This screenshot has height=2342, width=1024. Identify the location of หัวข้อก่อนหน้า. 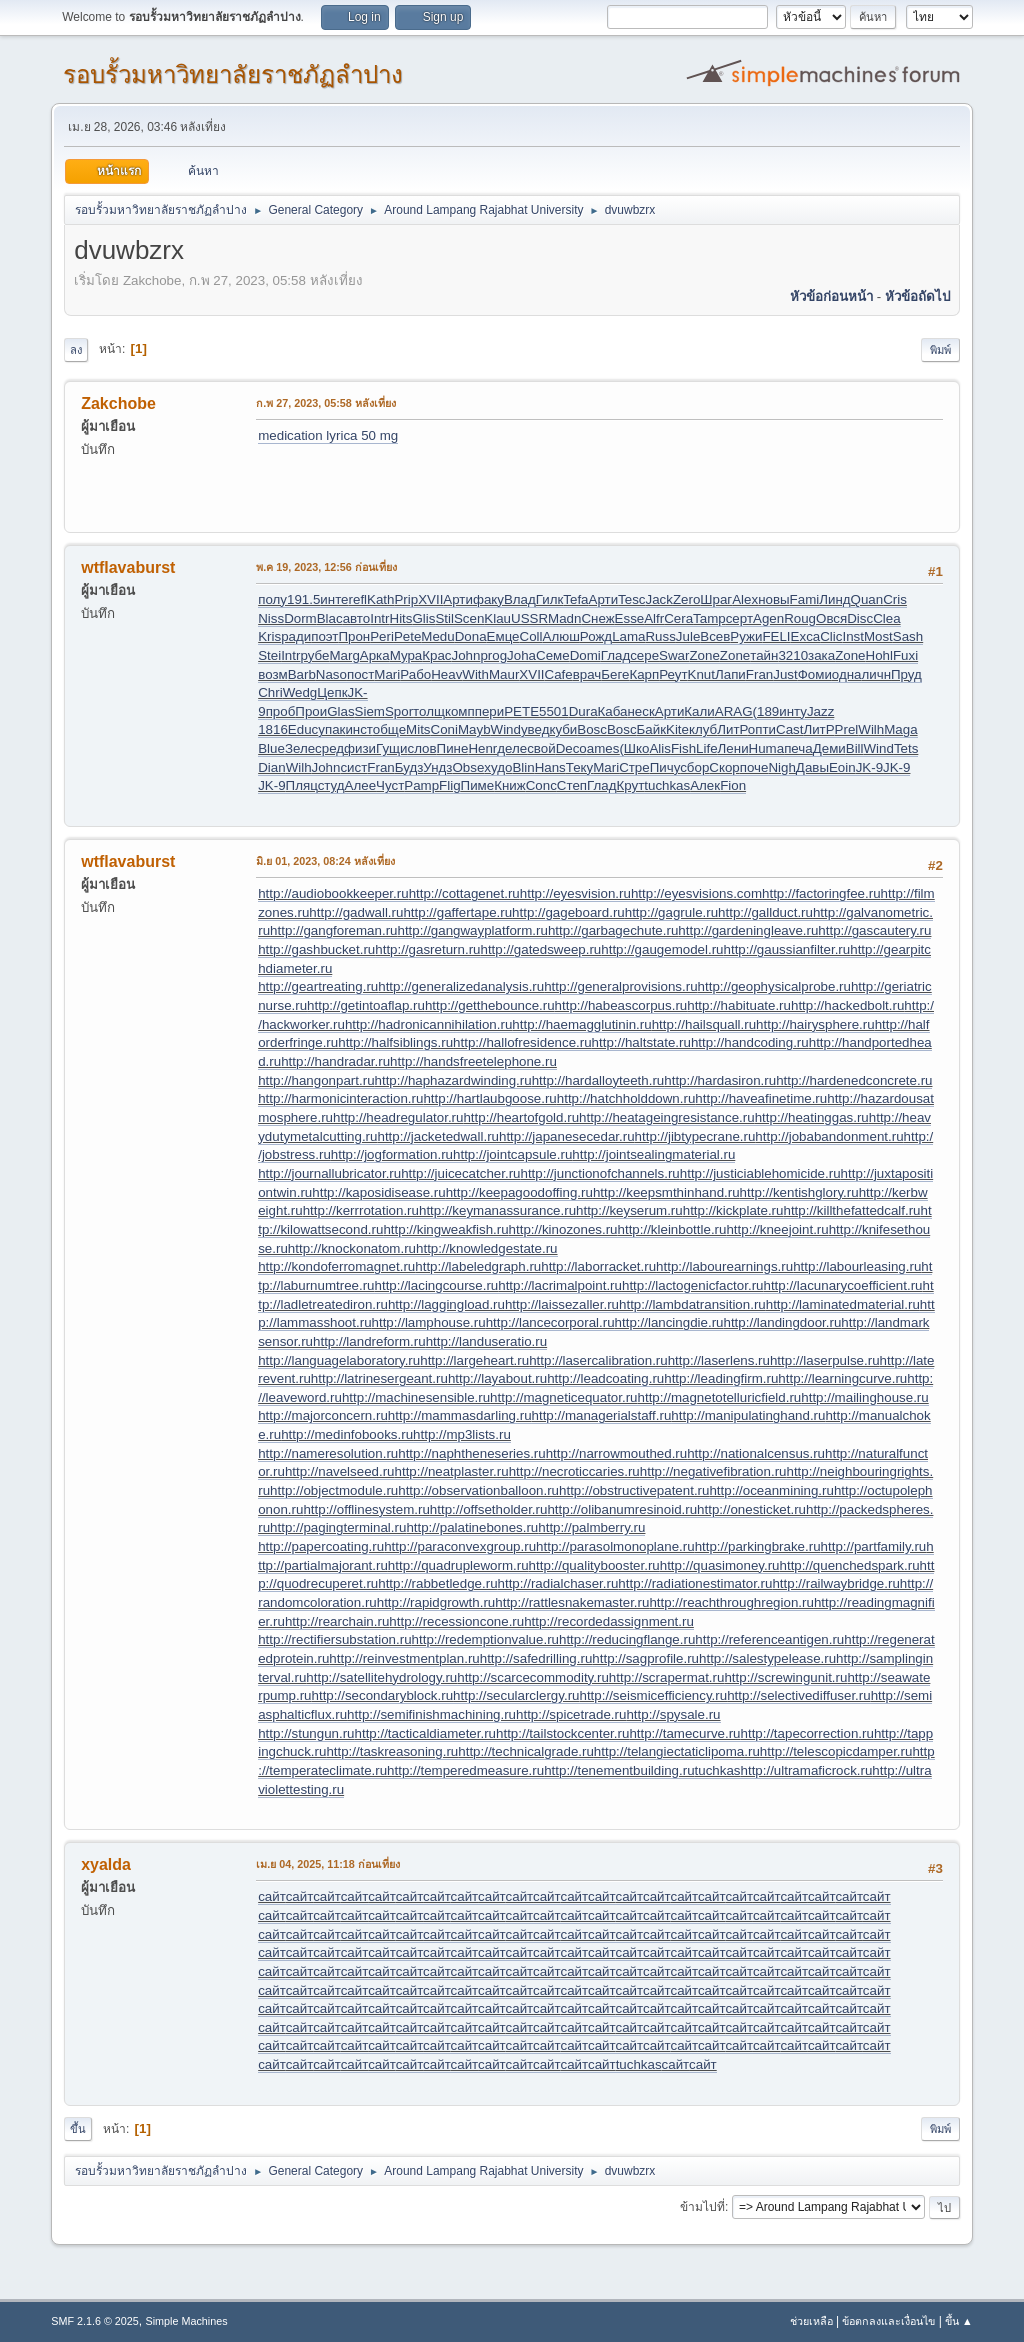
(831, 296).